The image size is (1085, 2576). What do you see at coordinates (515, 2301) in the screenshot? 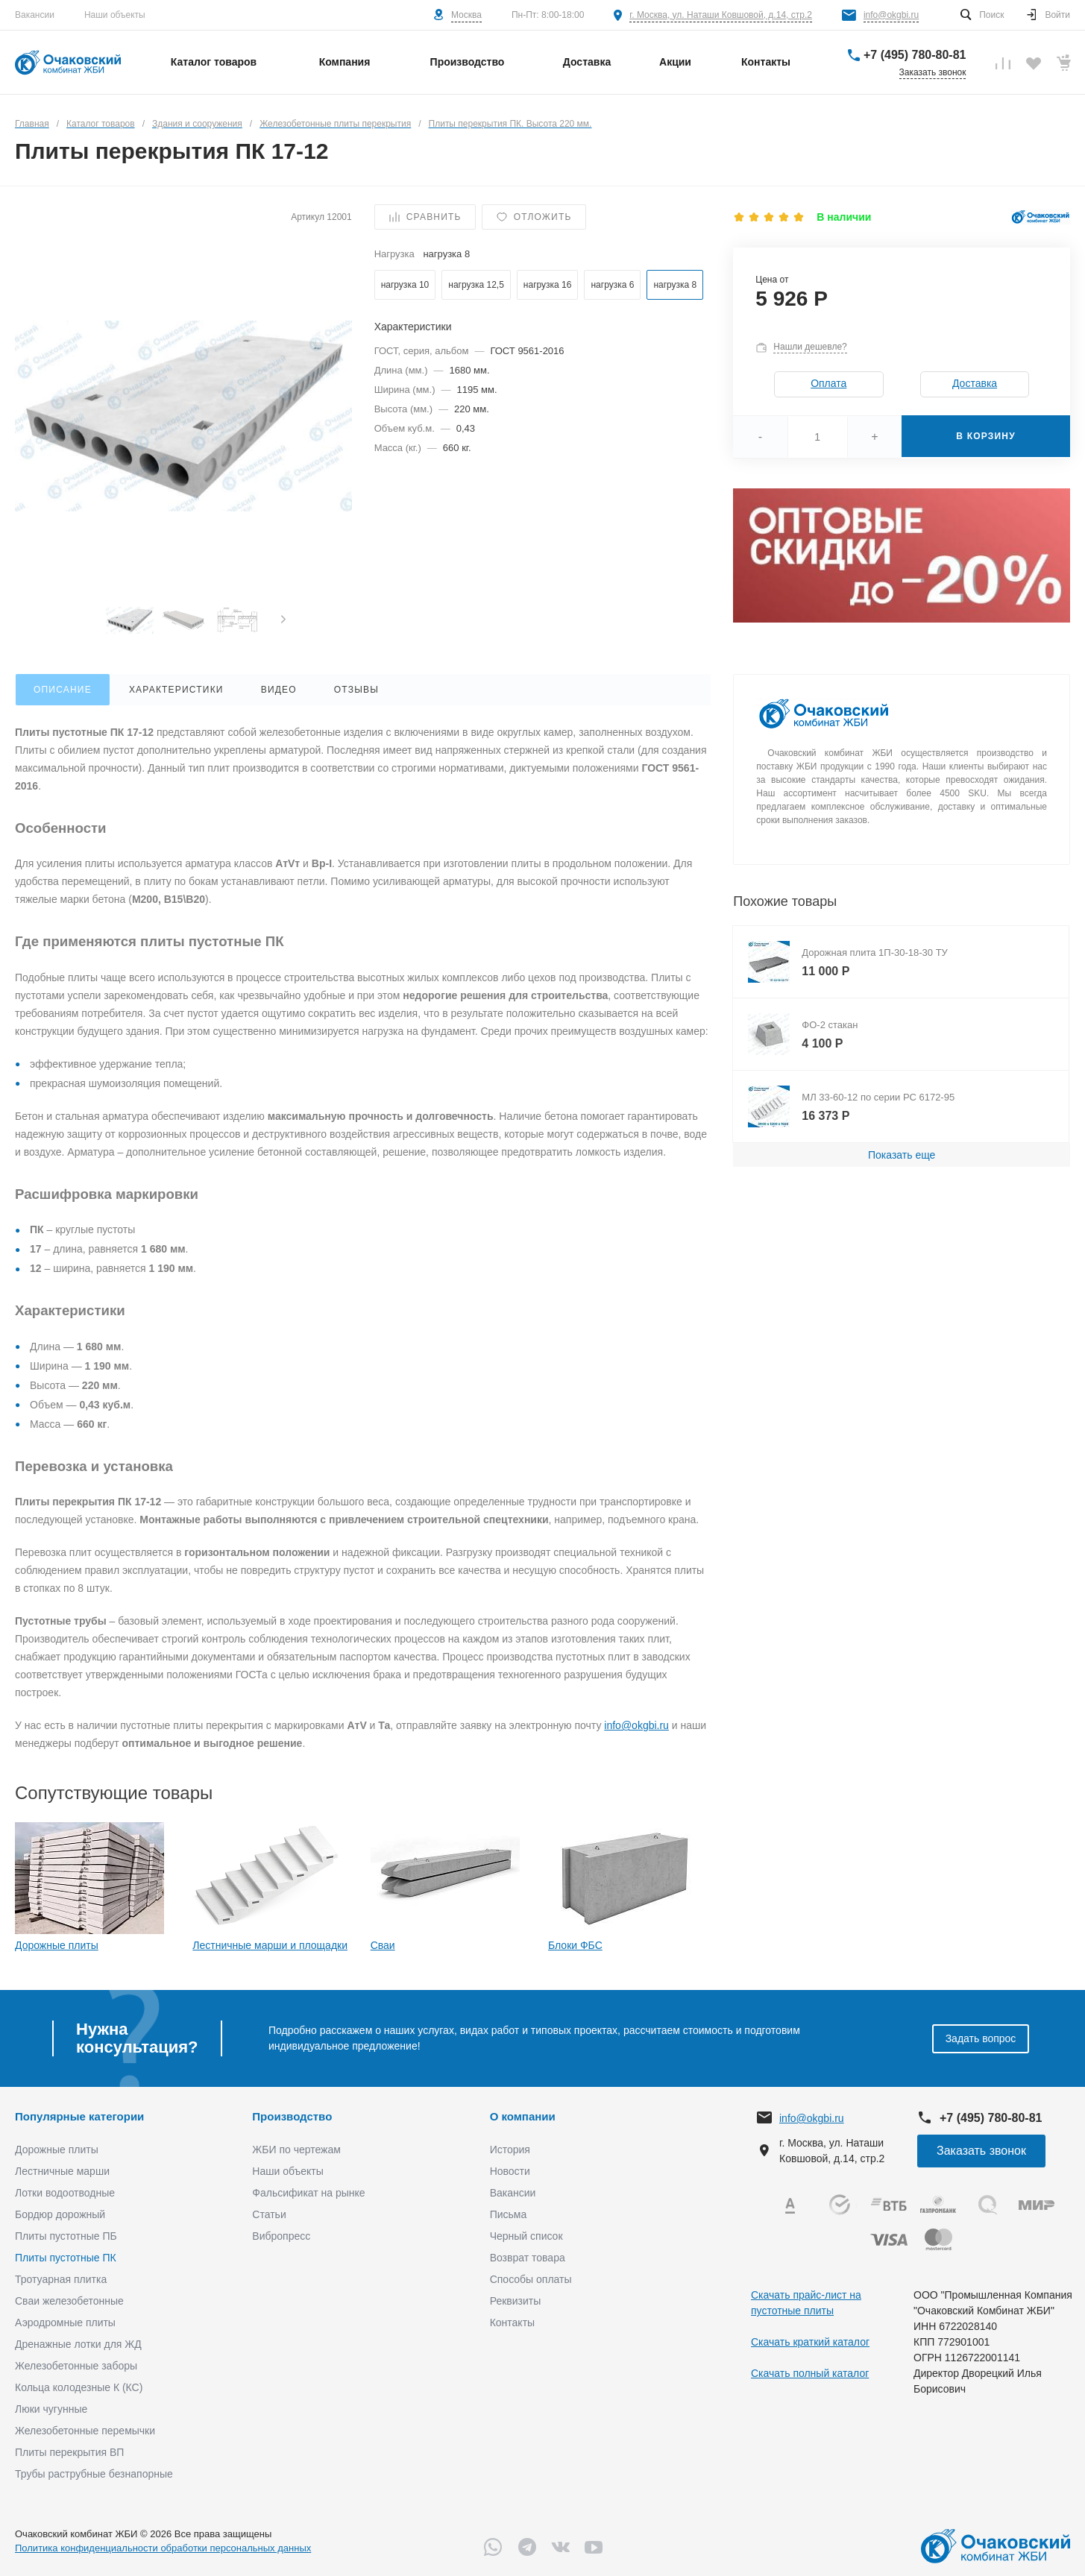
I see `Реквизиты` at bounding box center [515, 2301].